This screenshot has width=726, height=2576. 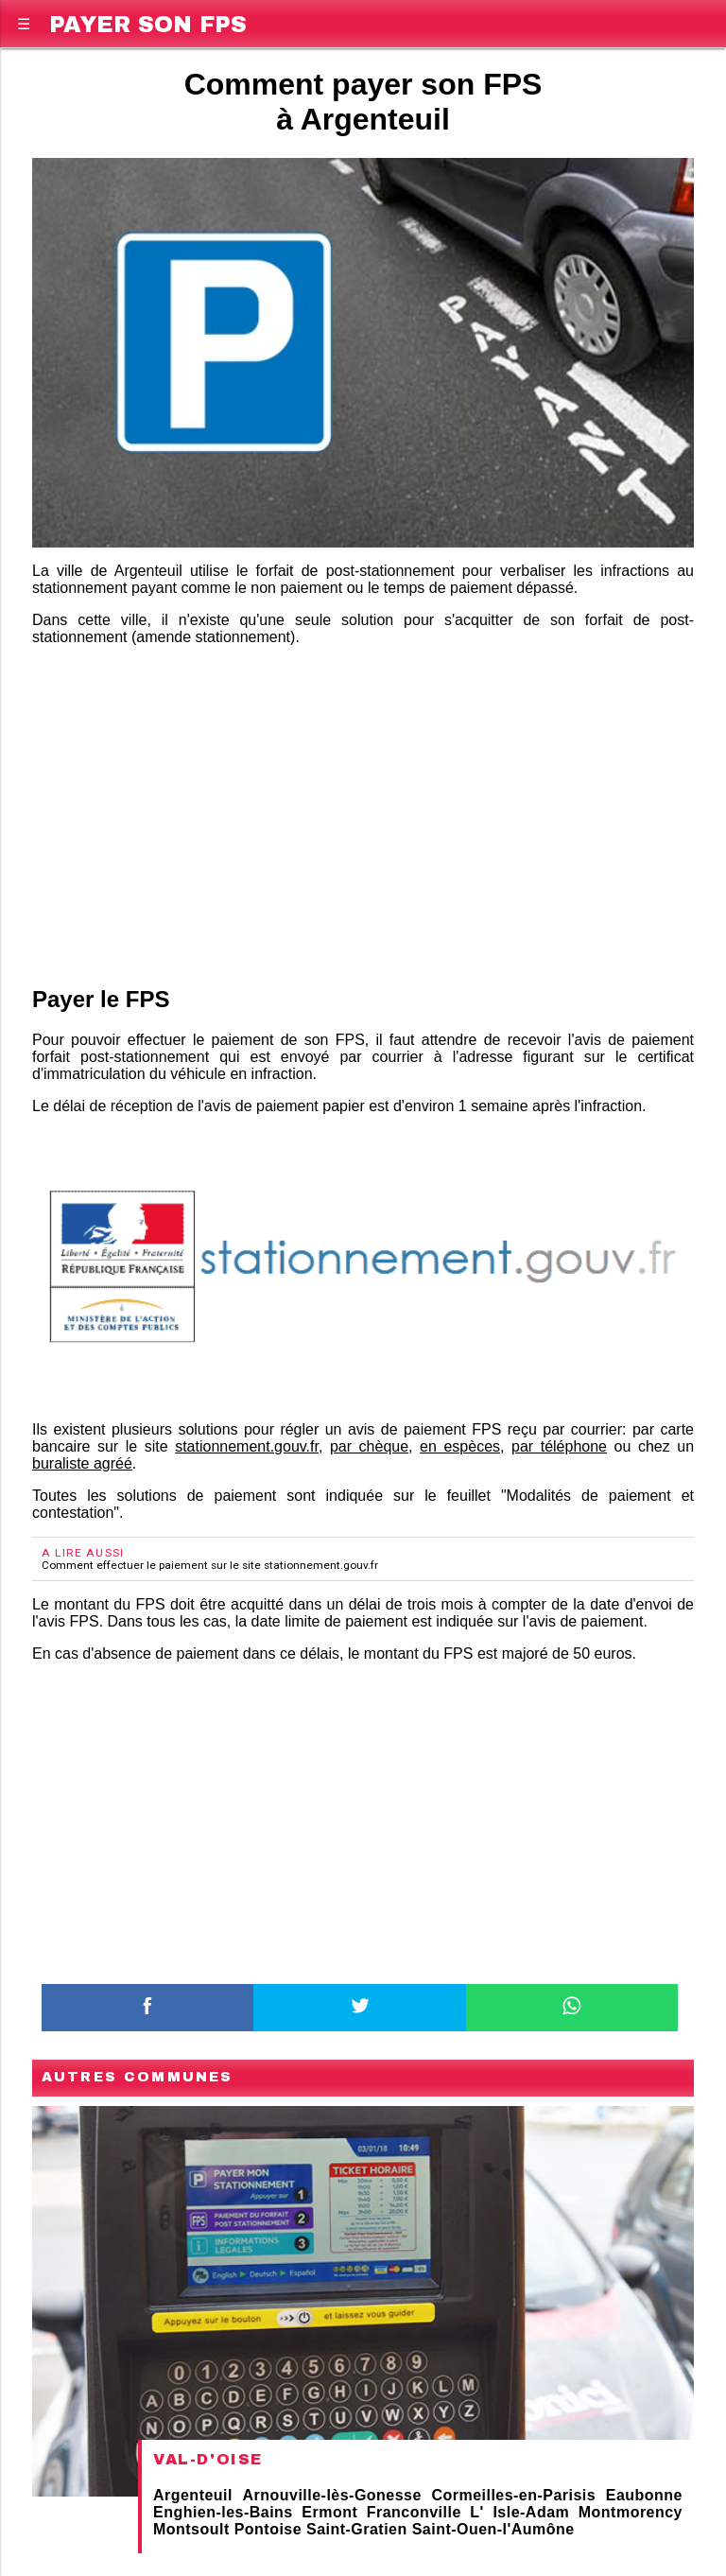 I want to click on Cormeilles-en-Parisis, so click(x=513, y=2495).